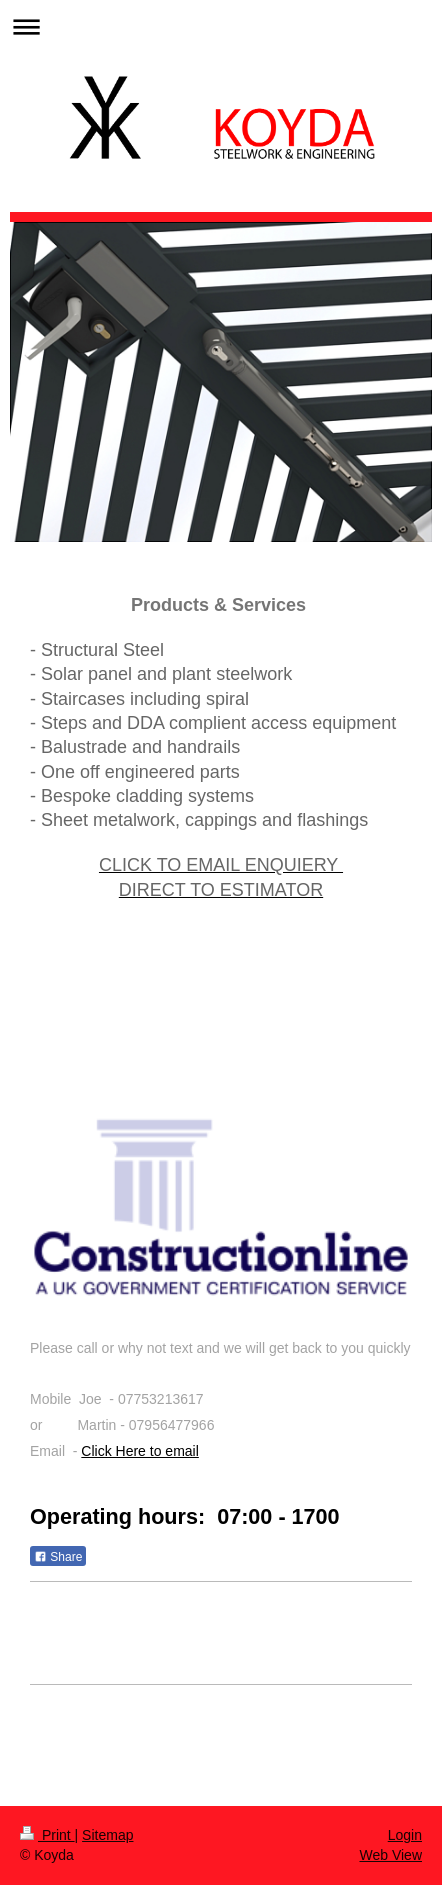 This screenshot has width=442, height=1885. Describe the element at coordinates (390, 1855) in the screenshot. I see `Web View` at that location.